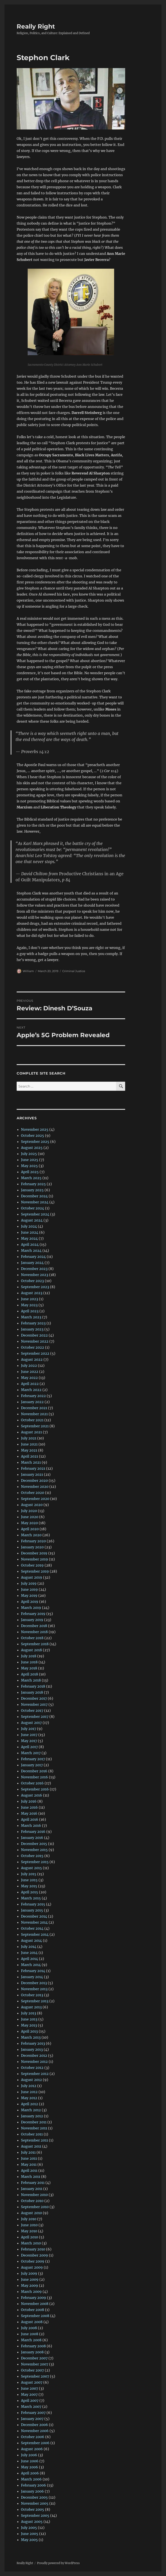 The width and height of the screenshot is (166, 2576). Describe the element at coordinates (33, 1759) in the screenshot. I see `February 2017` at that location.